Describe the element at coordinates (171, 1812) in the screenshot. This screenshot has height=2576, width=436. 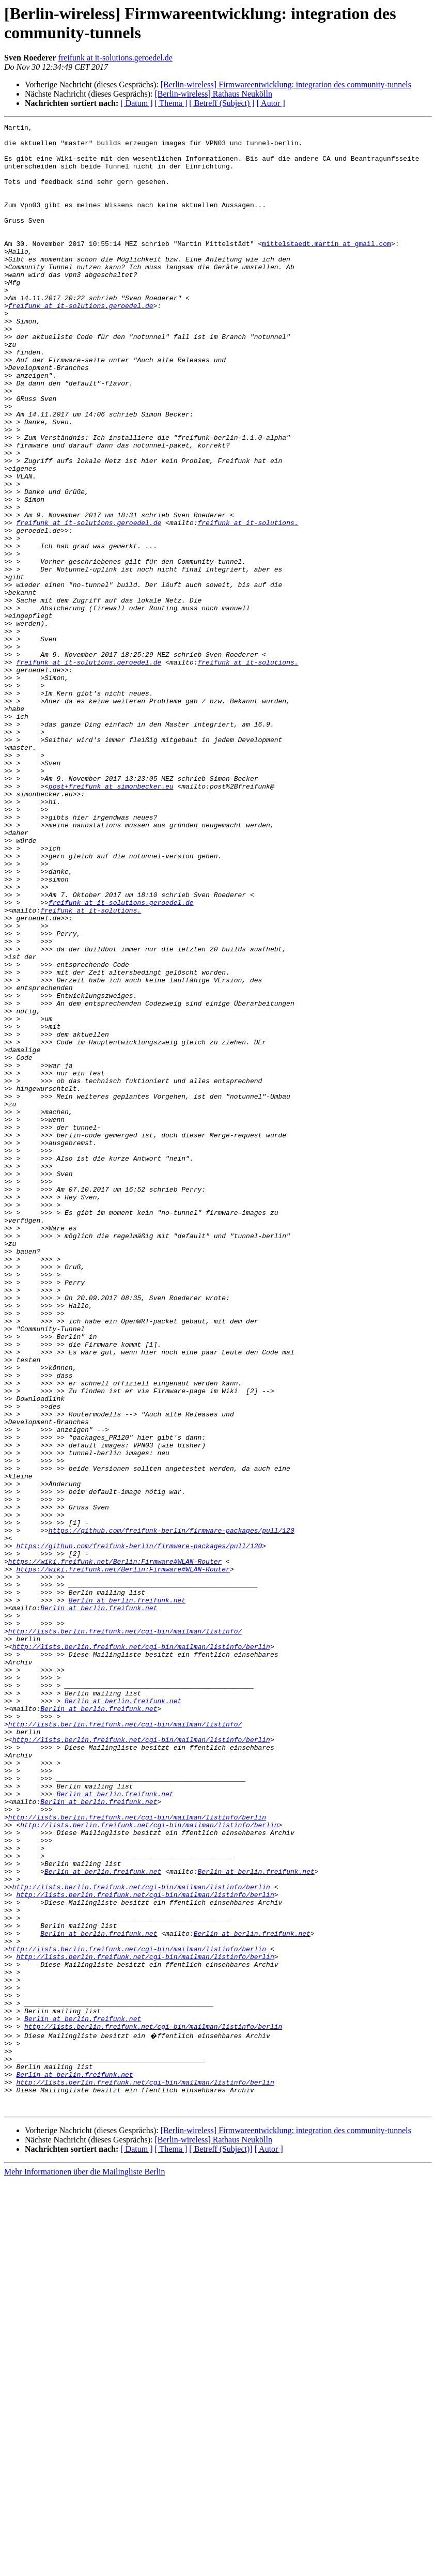
I see `https://github.com/freifunk-berlin/firmware-packages/pull/120` at that location.